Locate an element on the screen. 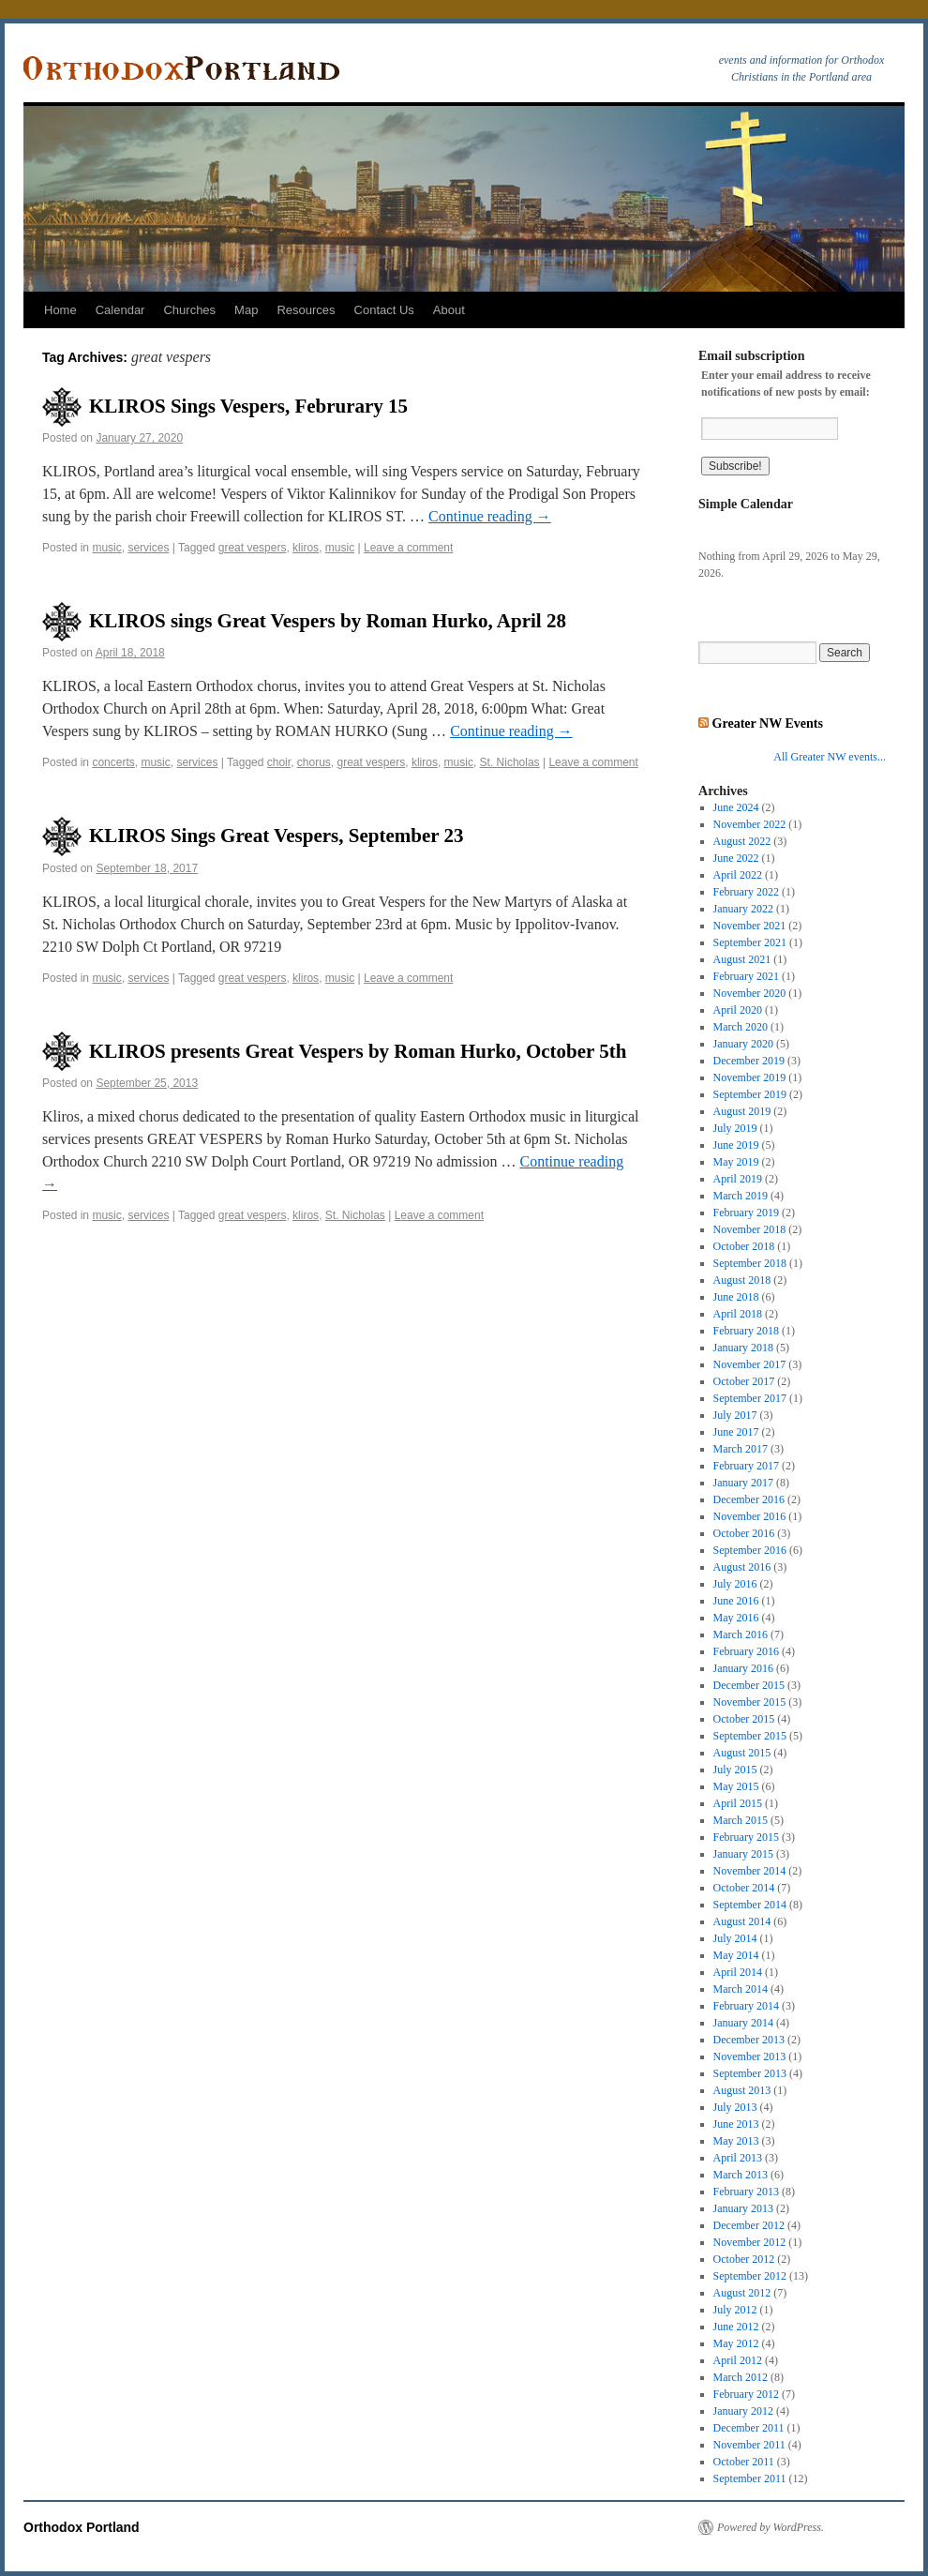 Image resolution: width=928 pixels, height=2576 pixels. KLIROS presents Great Vespers by Roman Hurko, October 5th is located at coordinates (357, 1051).